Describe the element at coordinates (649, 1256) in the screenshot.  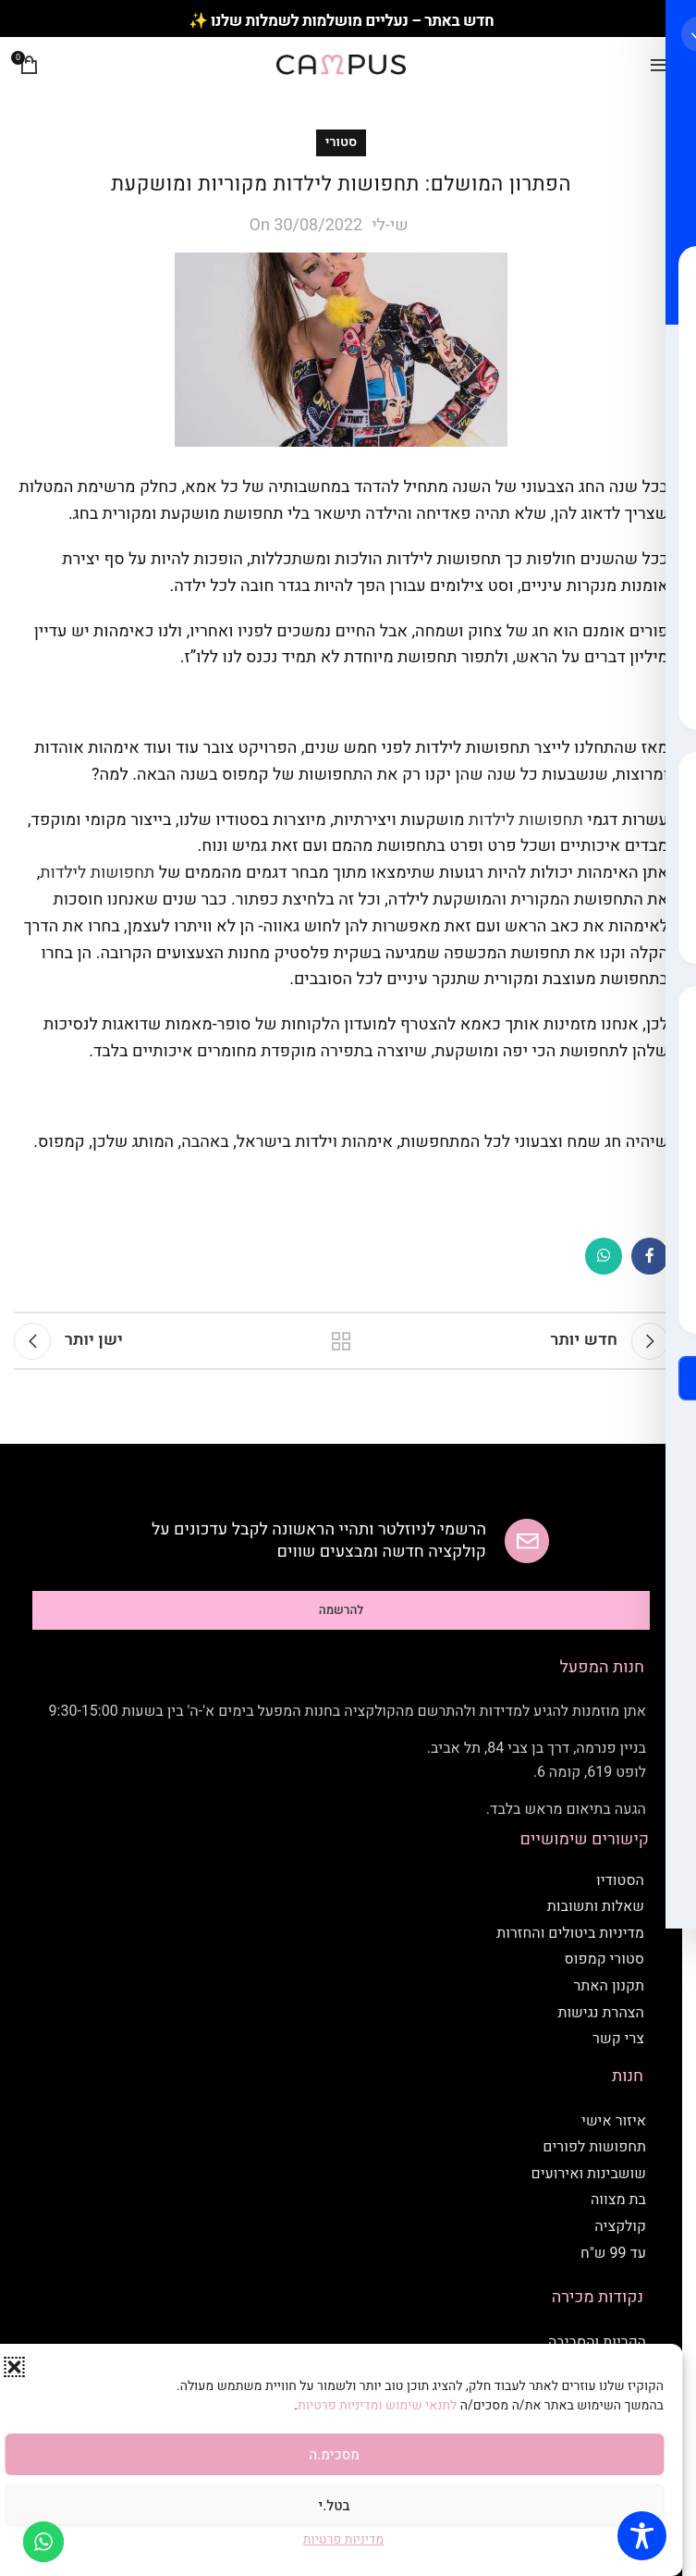
I see `[Facebook social link]` at that location.